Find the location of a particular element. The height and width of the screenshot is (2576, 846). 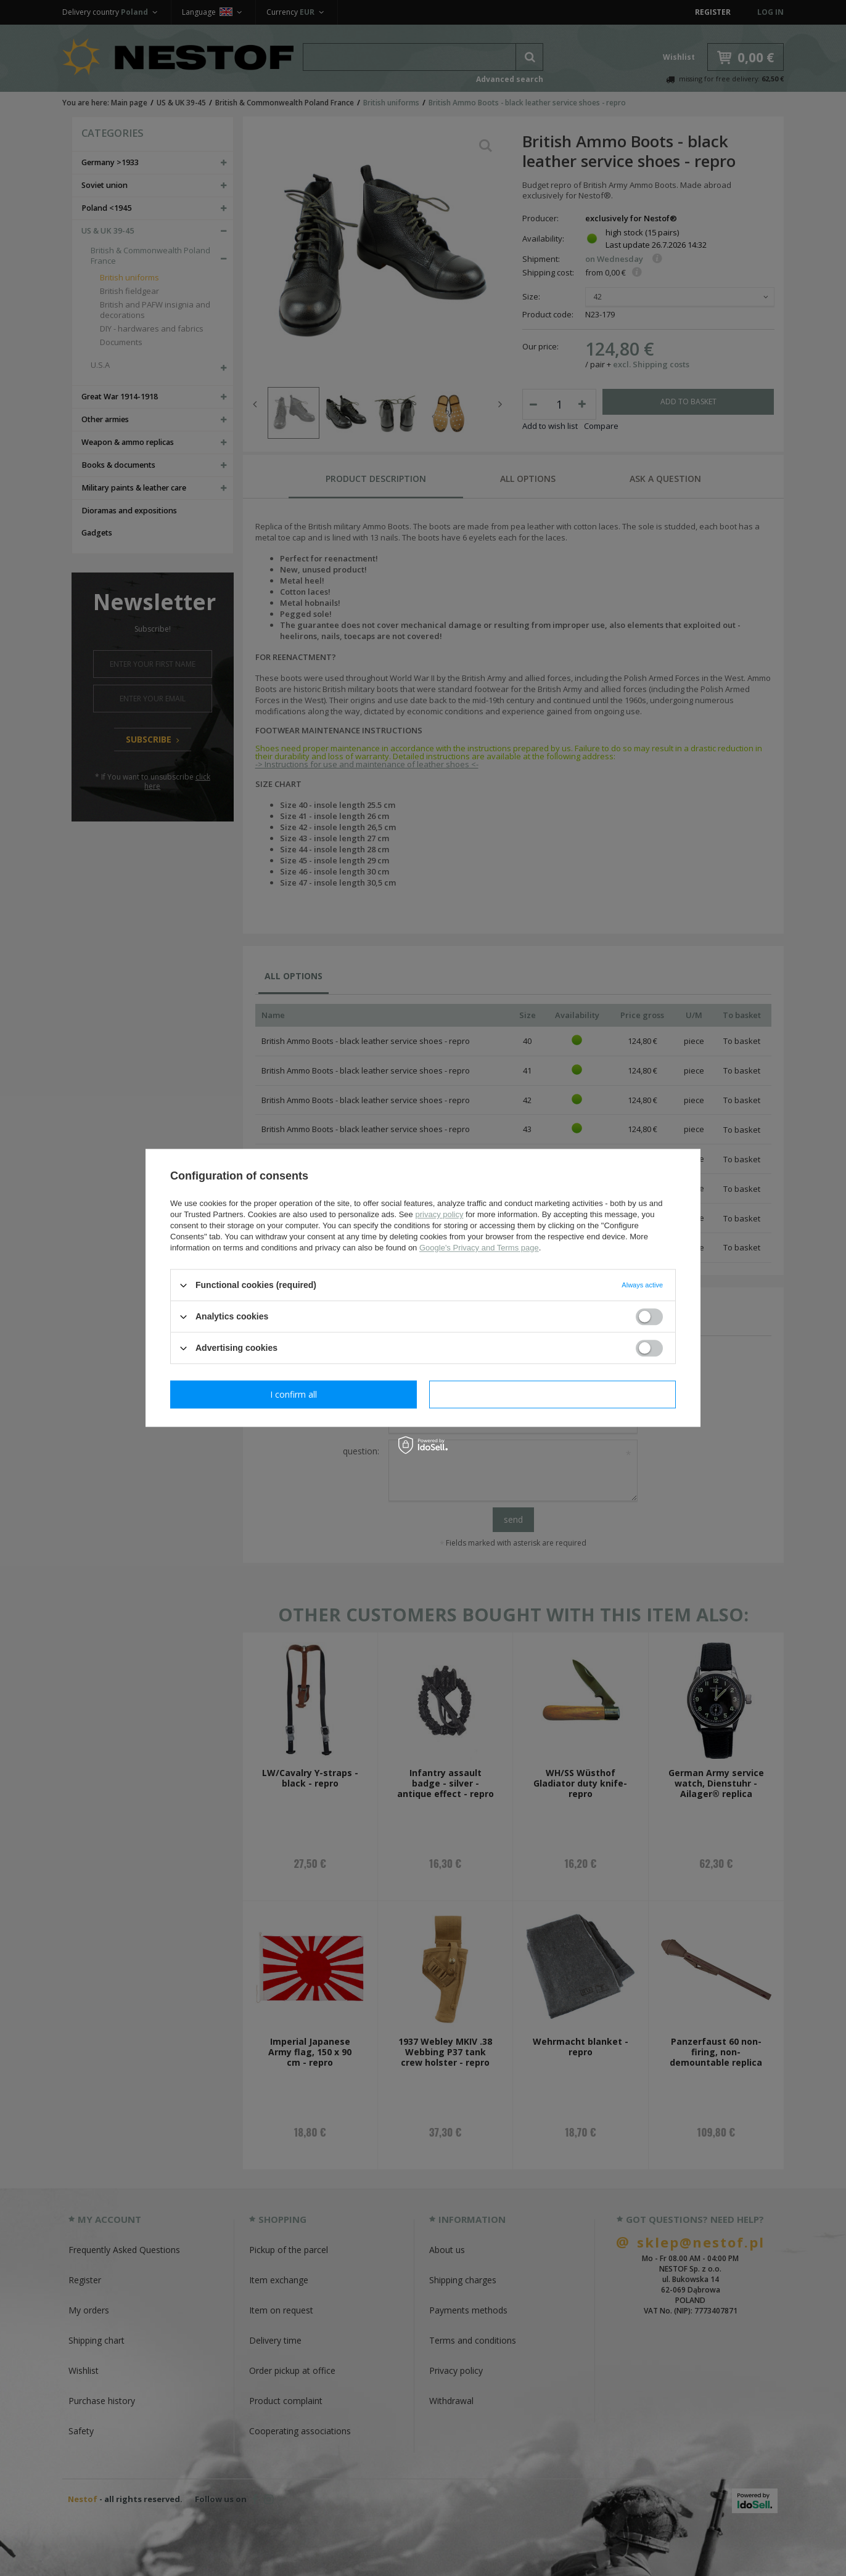

Google's Privacy and Terms page is located at coordinates (479, 1247).